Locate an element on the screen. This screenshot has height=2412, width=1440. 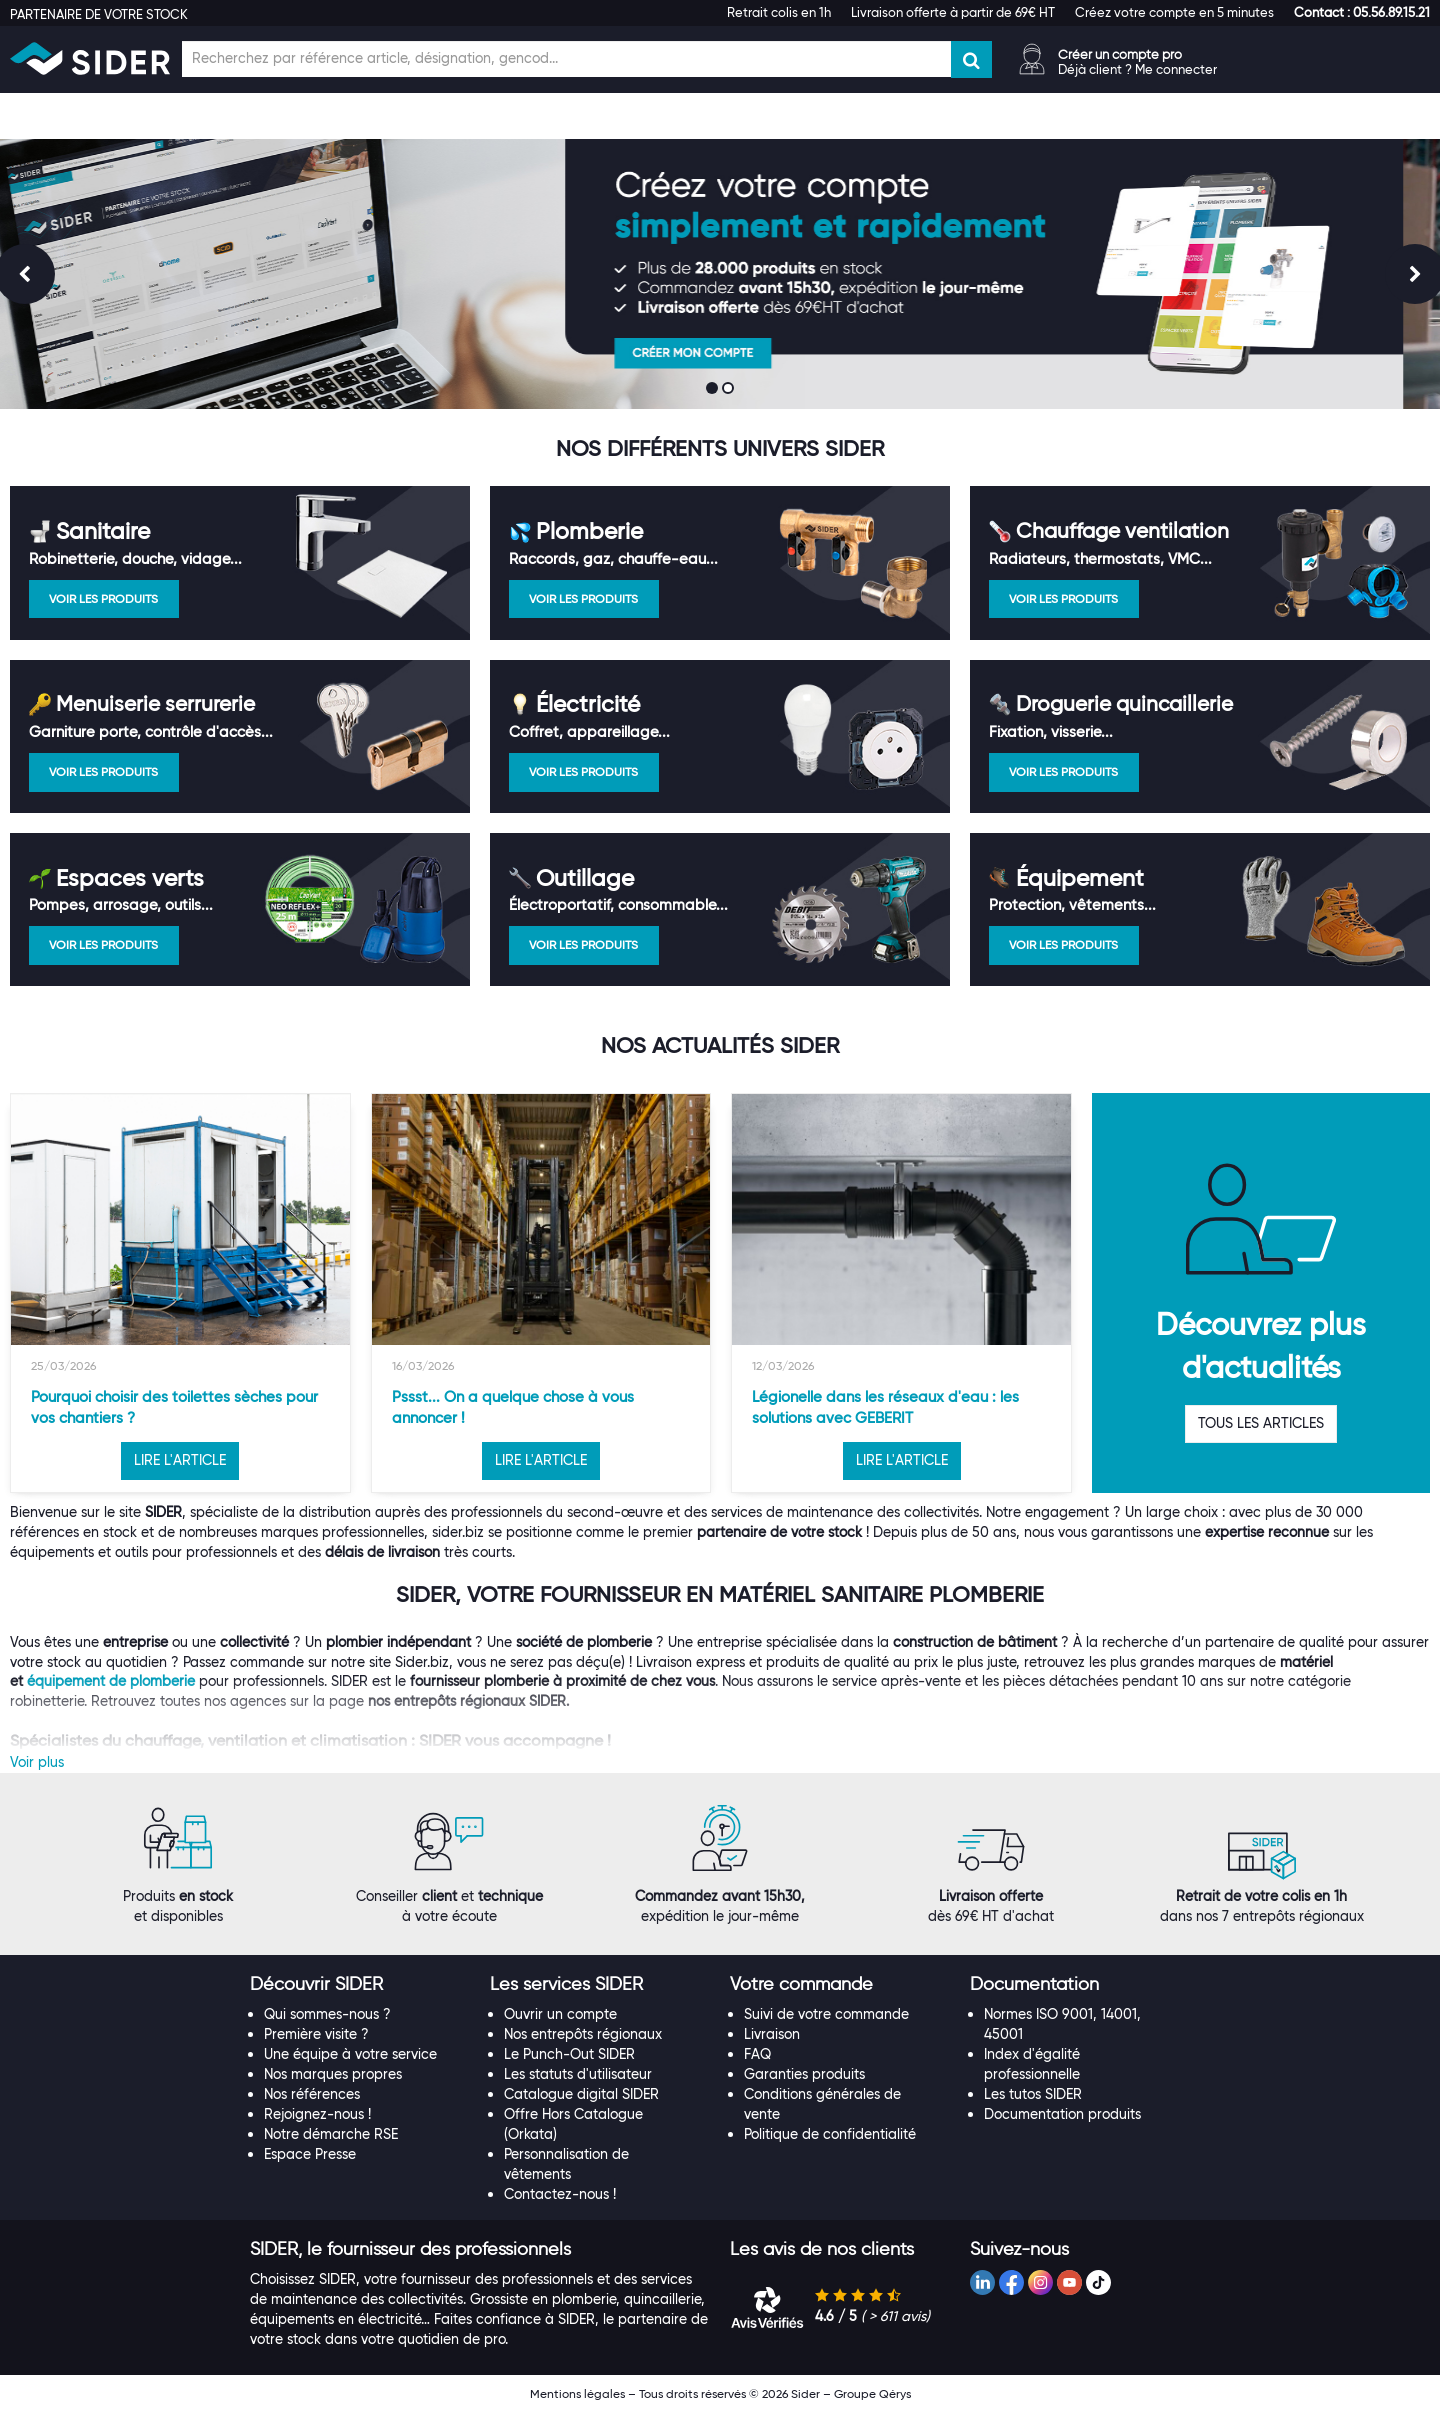
Nos marques propres is located at coordinates (333, 2074).